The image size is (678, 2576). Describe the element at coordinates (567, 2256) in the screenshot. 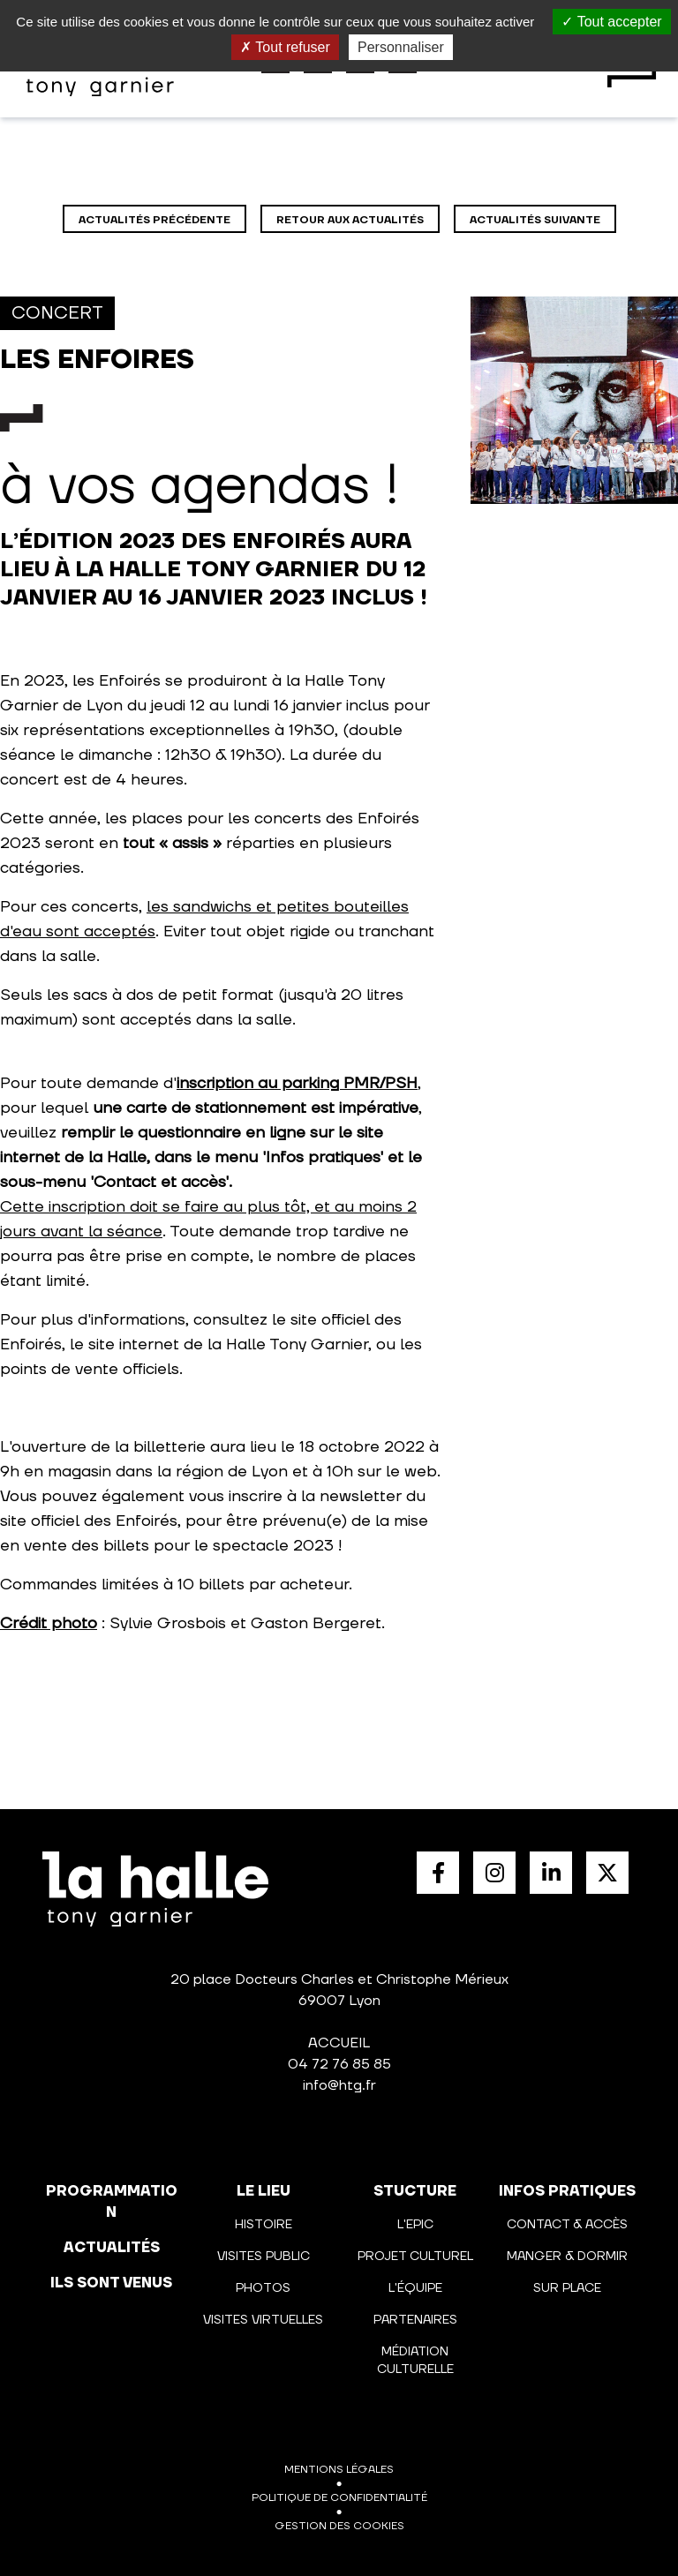

I see `Manger & Dormir` at that location.